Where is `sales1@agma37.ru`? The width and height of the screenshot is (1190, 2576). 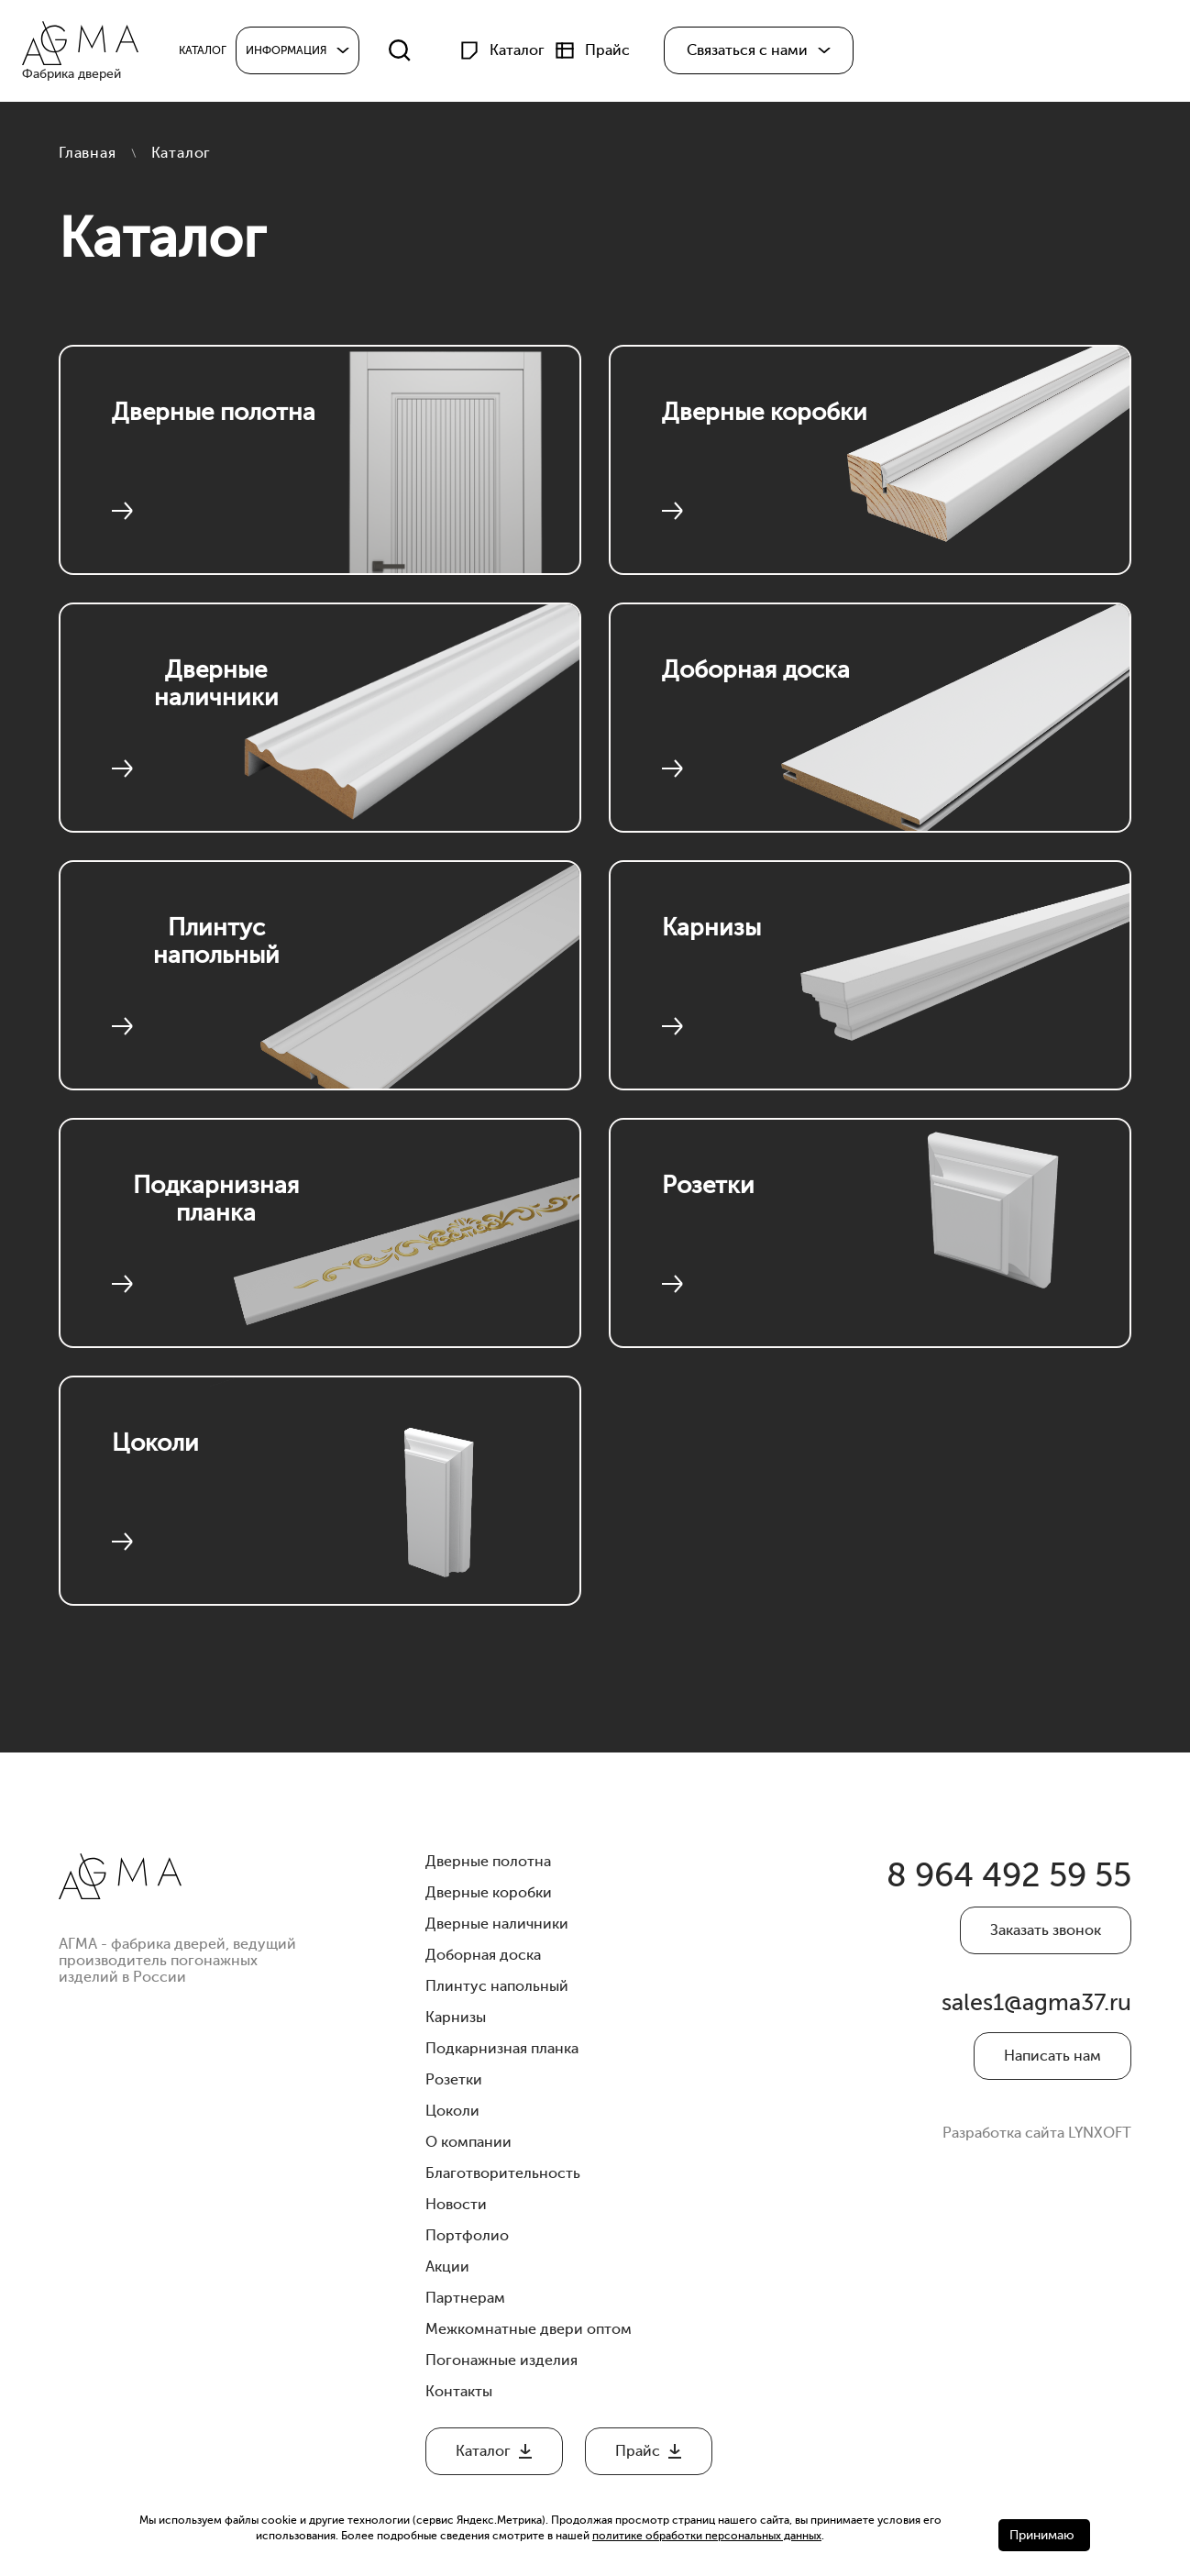
sales1@agma37.ru is located at coordinates (1039, 2014).